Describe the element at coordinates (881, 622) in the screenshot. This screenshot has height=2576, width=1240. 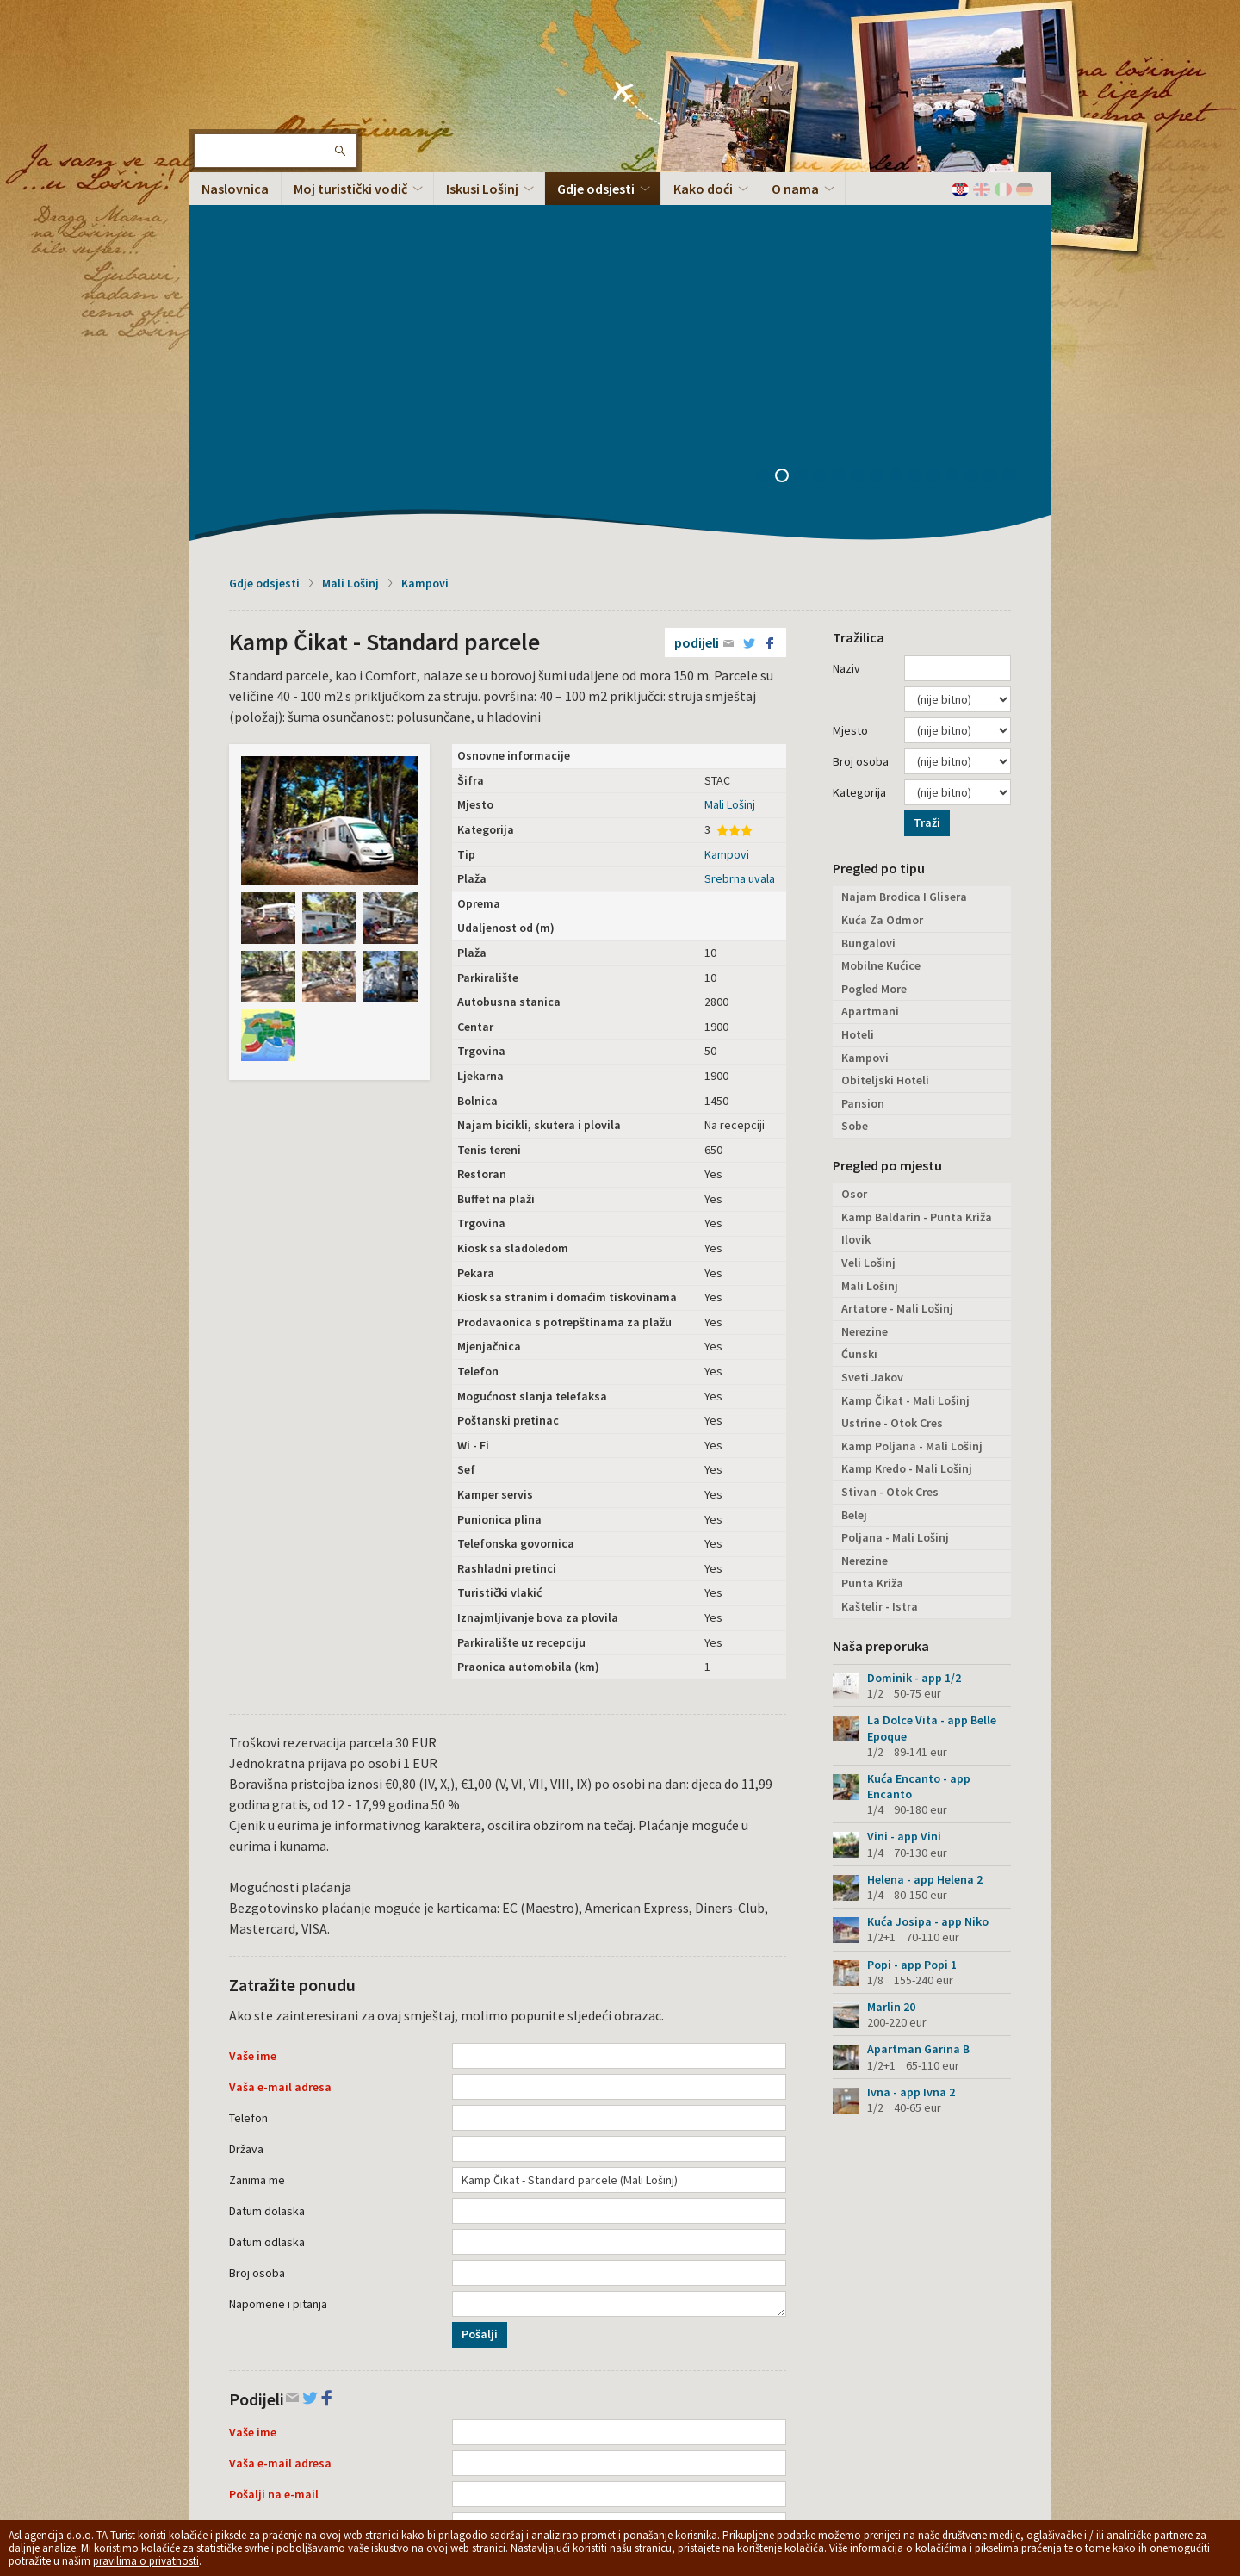
I see `Mobilne Kućice` at that location.